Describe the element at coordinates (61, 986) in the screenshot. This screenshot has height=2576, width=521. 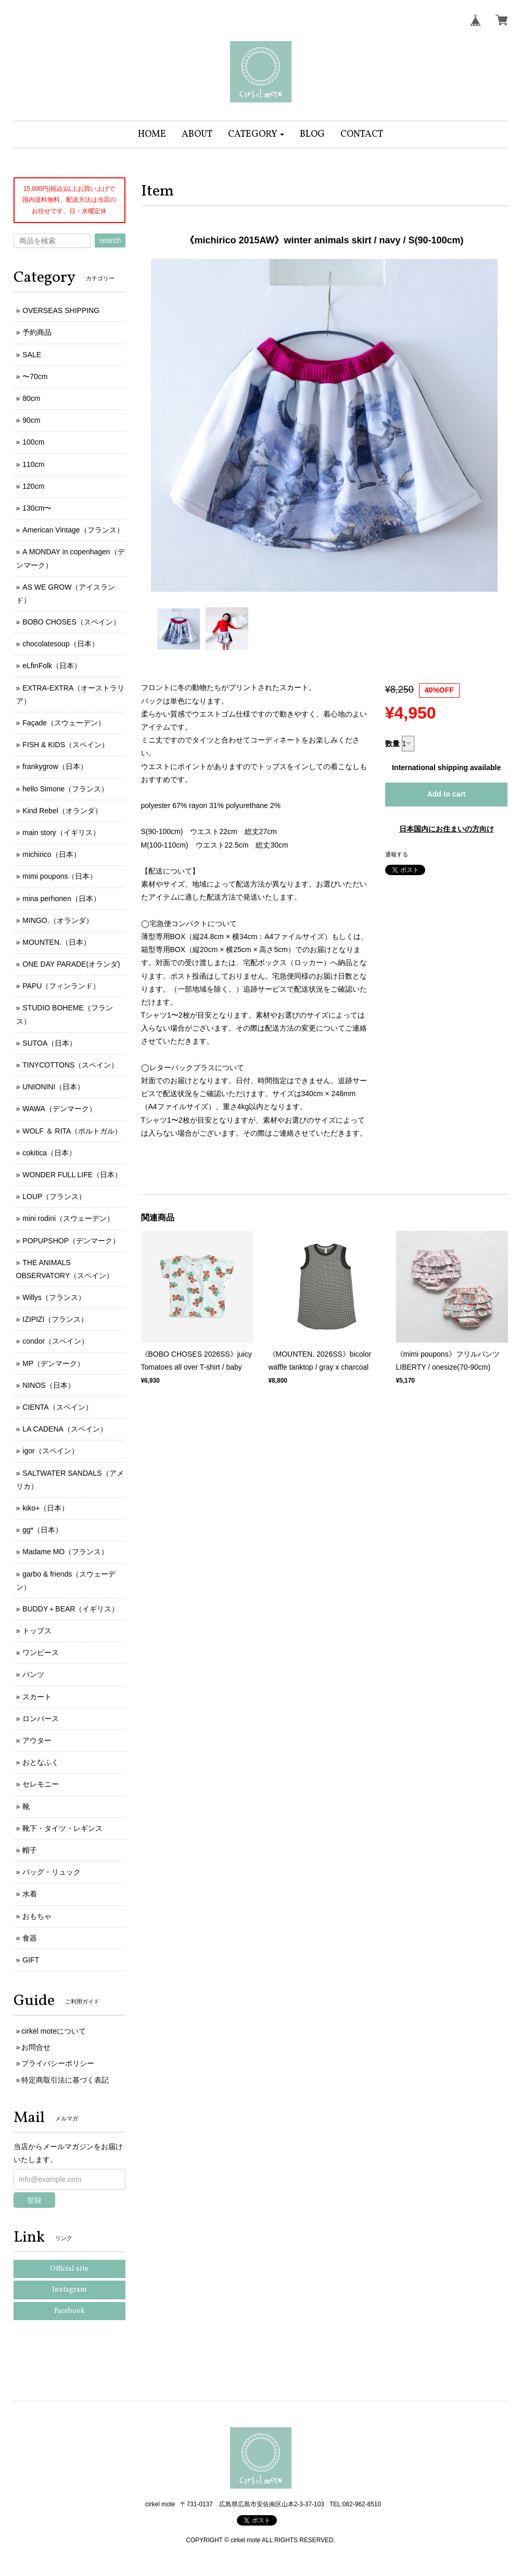
I see `PAPU（フィンランド）` at that location.